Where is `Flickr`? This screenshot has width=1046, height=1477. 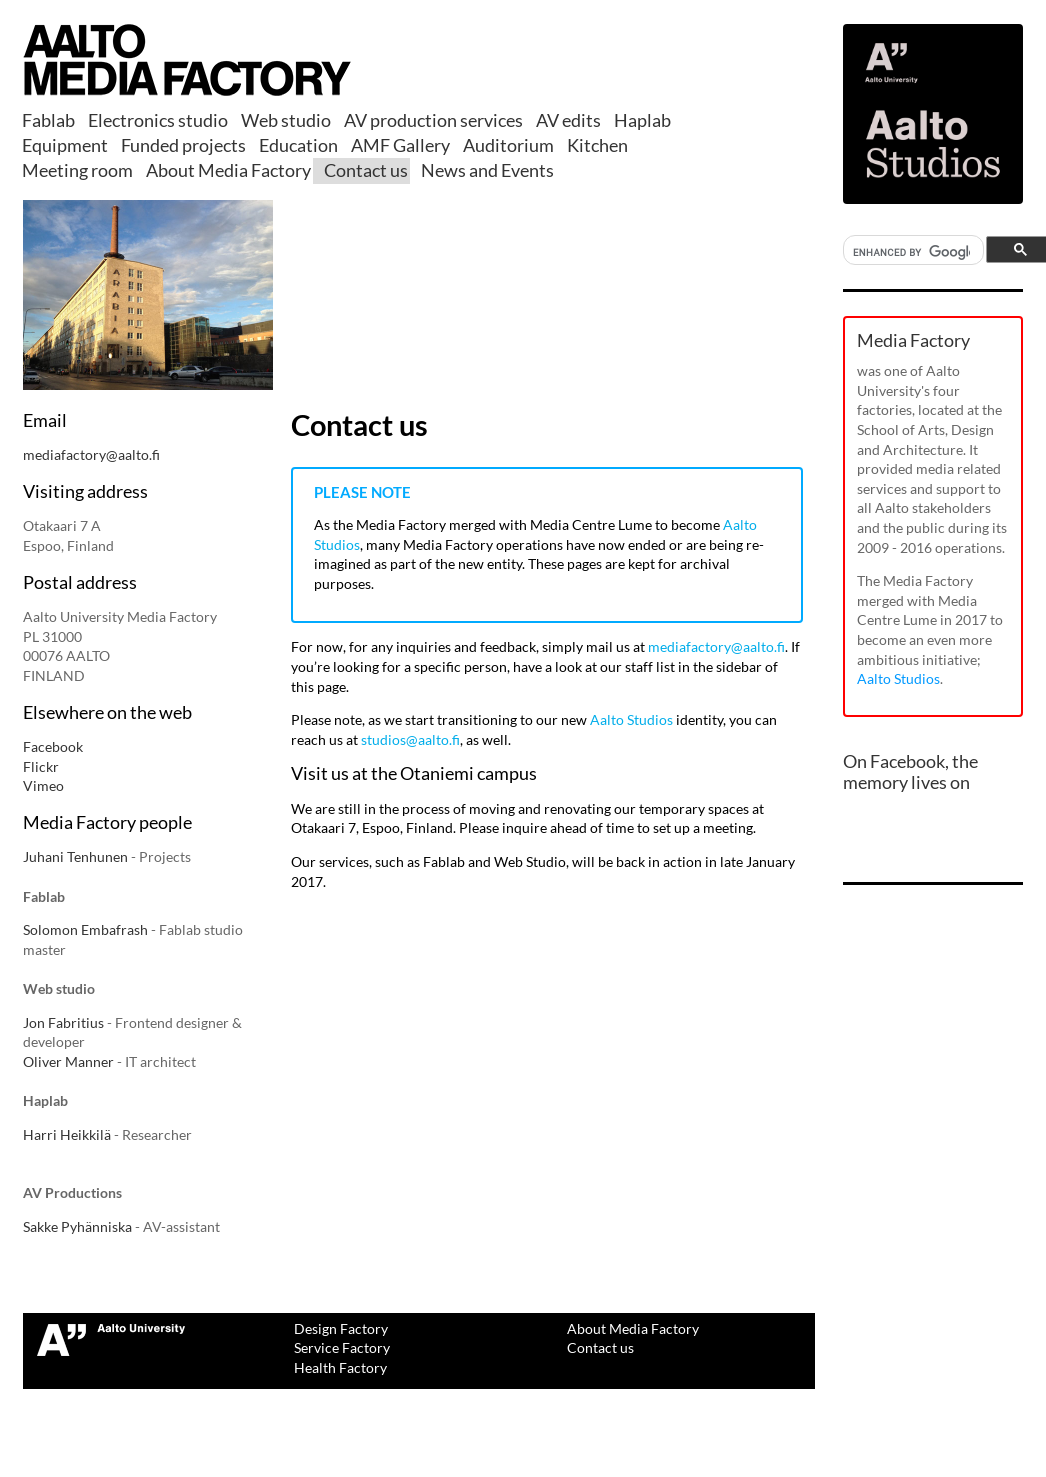 Flickr is located at coordinates (41, 766).